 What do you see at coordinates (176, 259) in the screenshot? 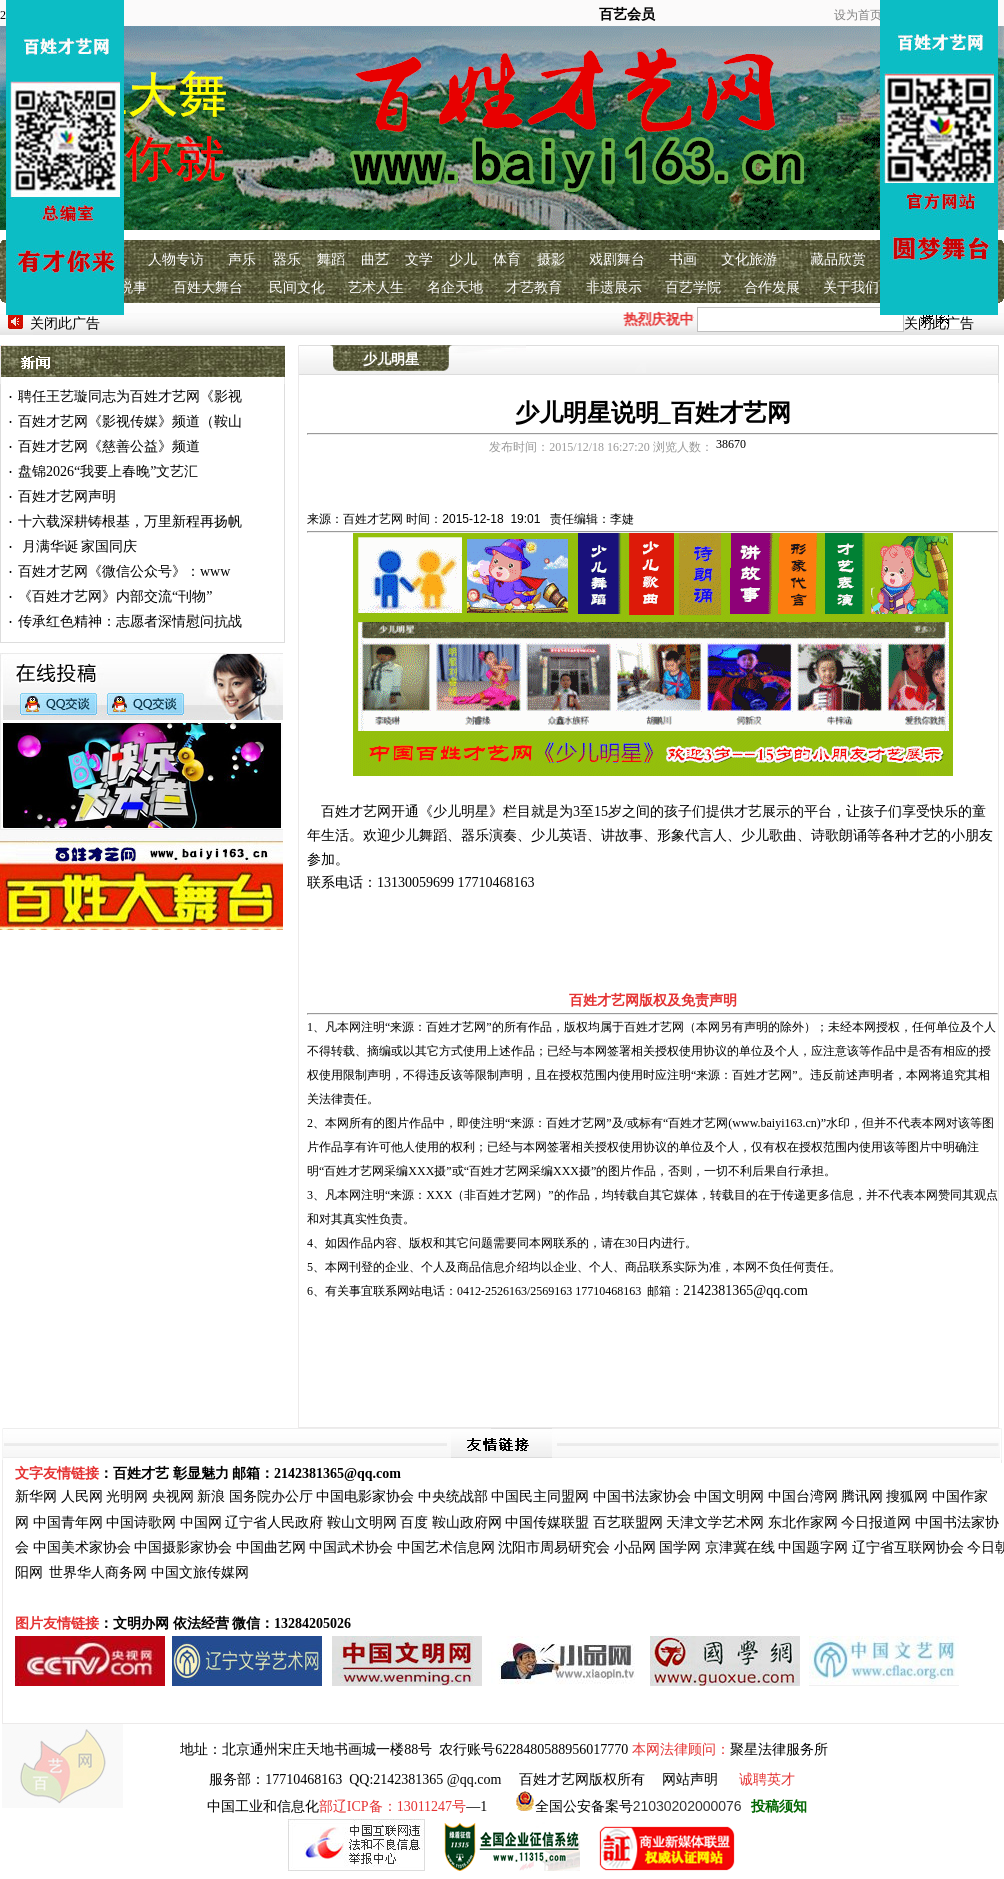
I see `人物专访` at bounding box center [176, 259].